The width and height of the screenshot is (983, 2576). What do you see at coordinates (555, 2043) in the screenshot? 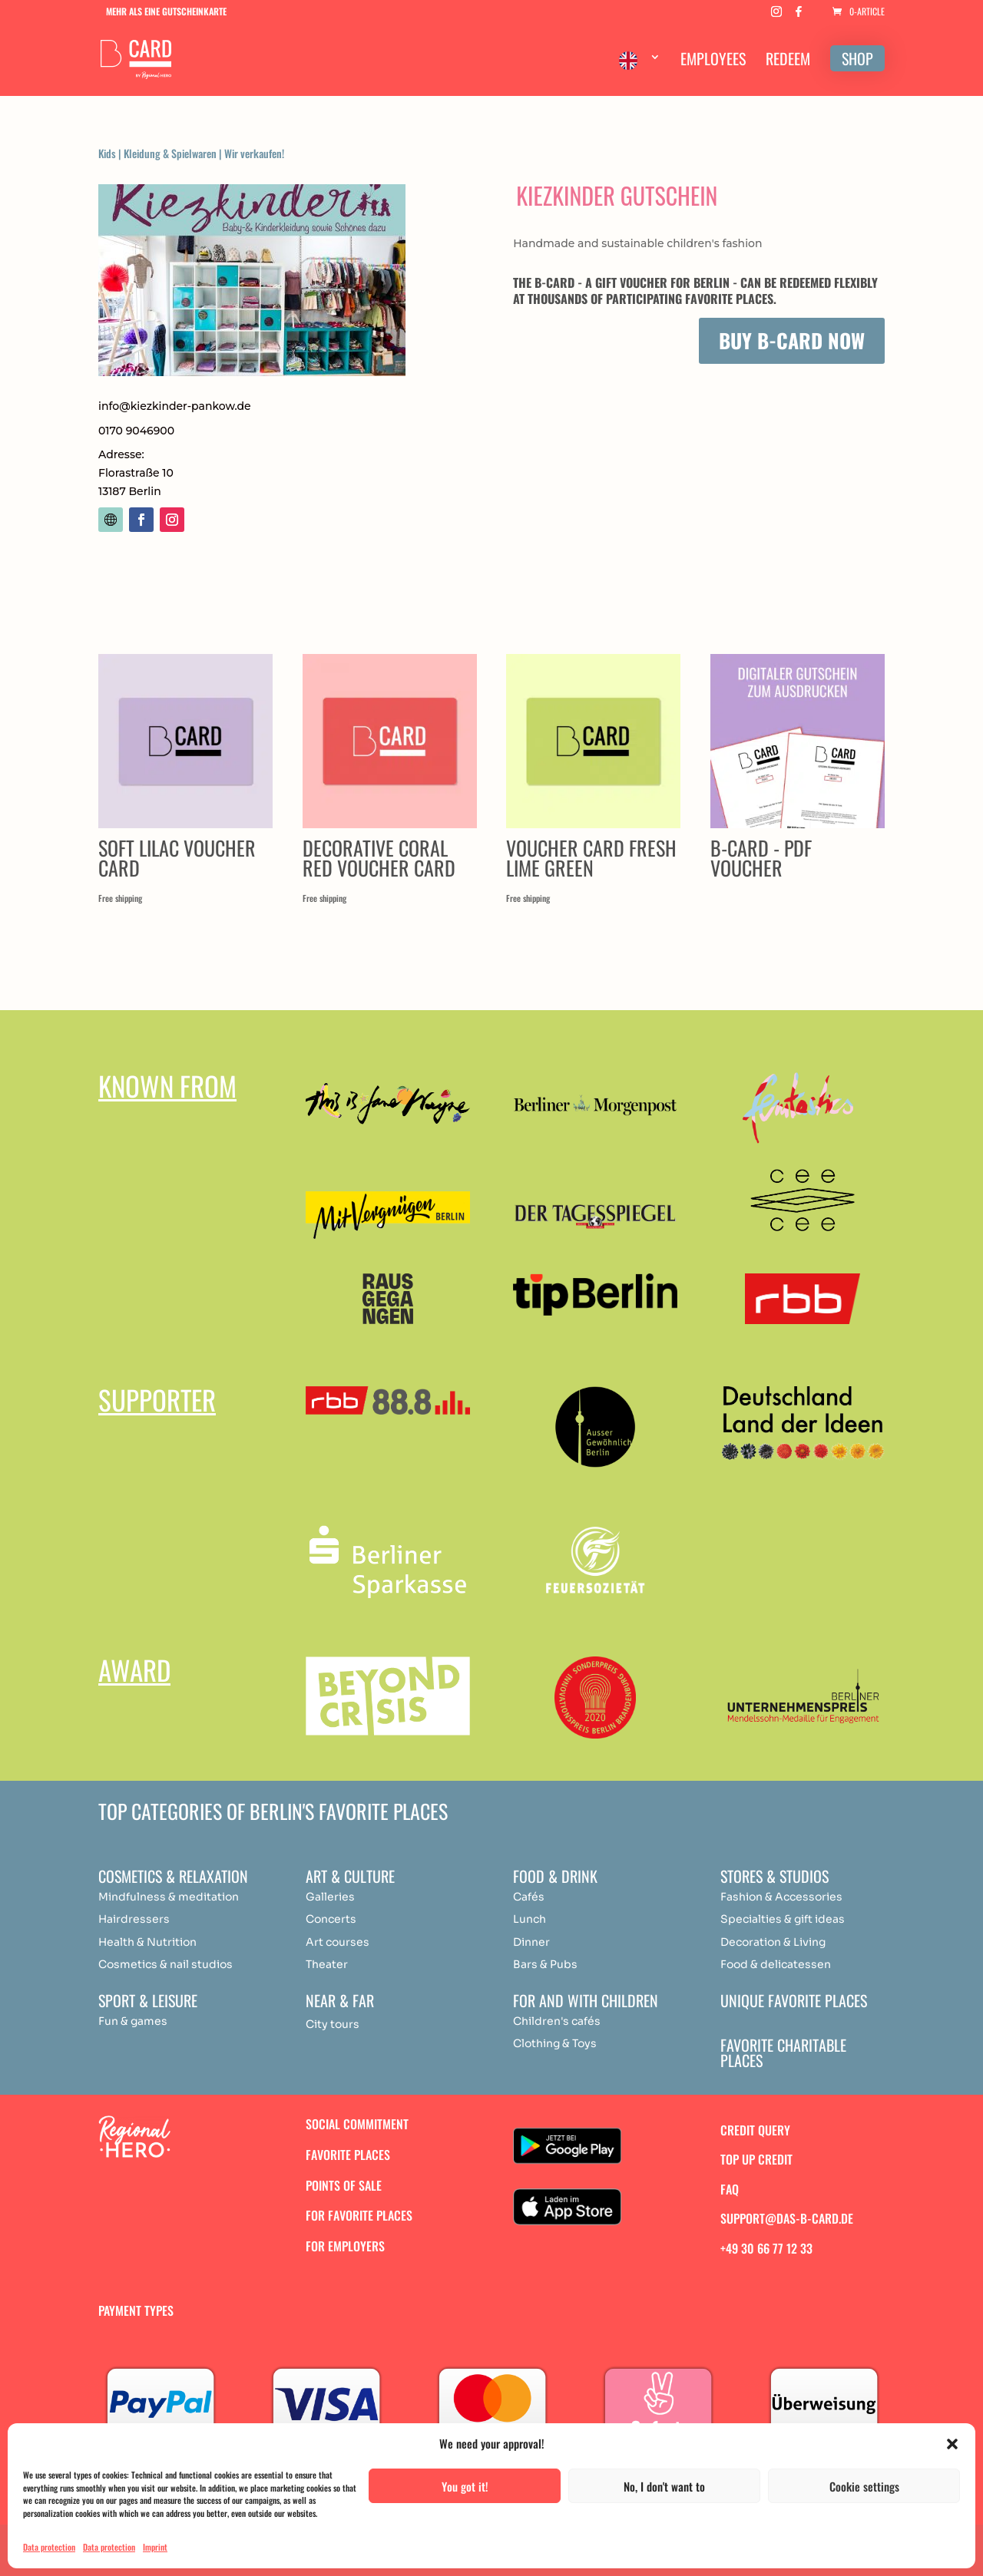
I see `Clothing & Toys [„Achtsamkeit & Meditation“ (Bearbeiten)]` at bounding box center [555, 2043].